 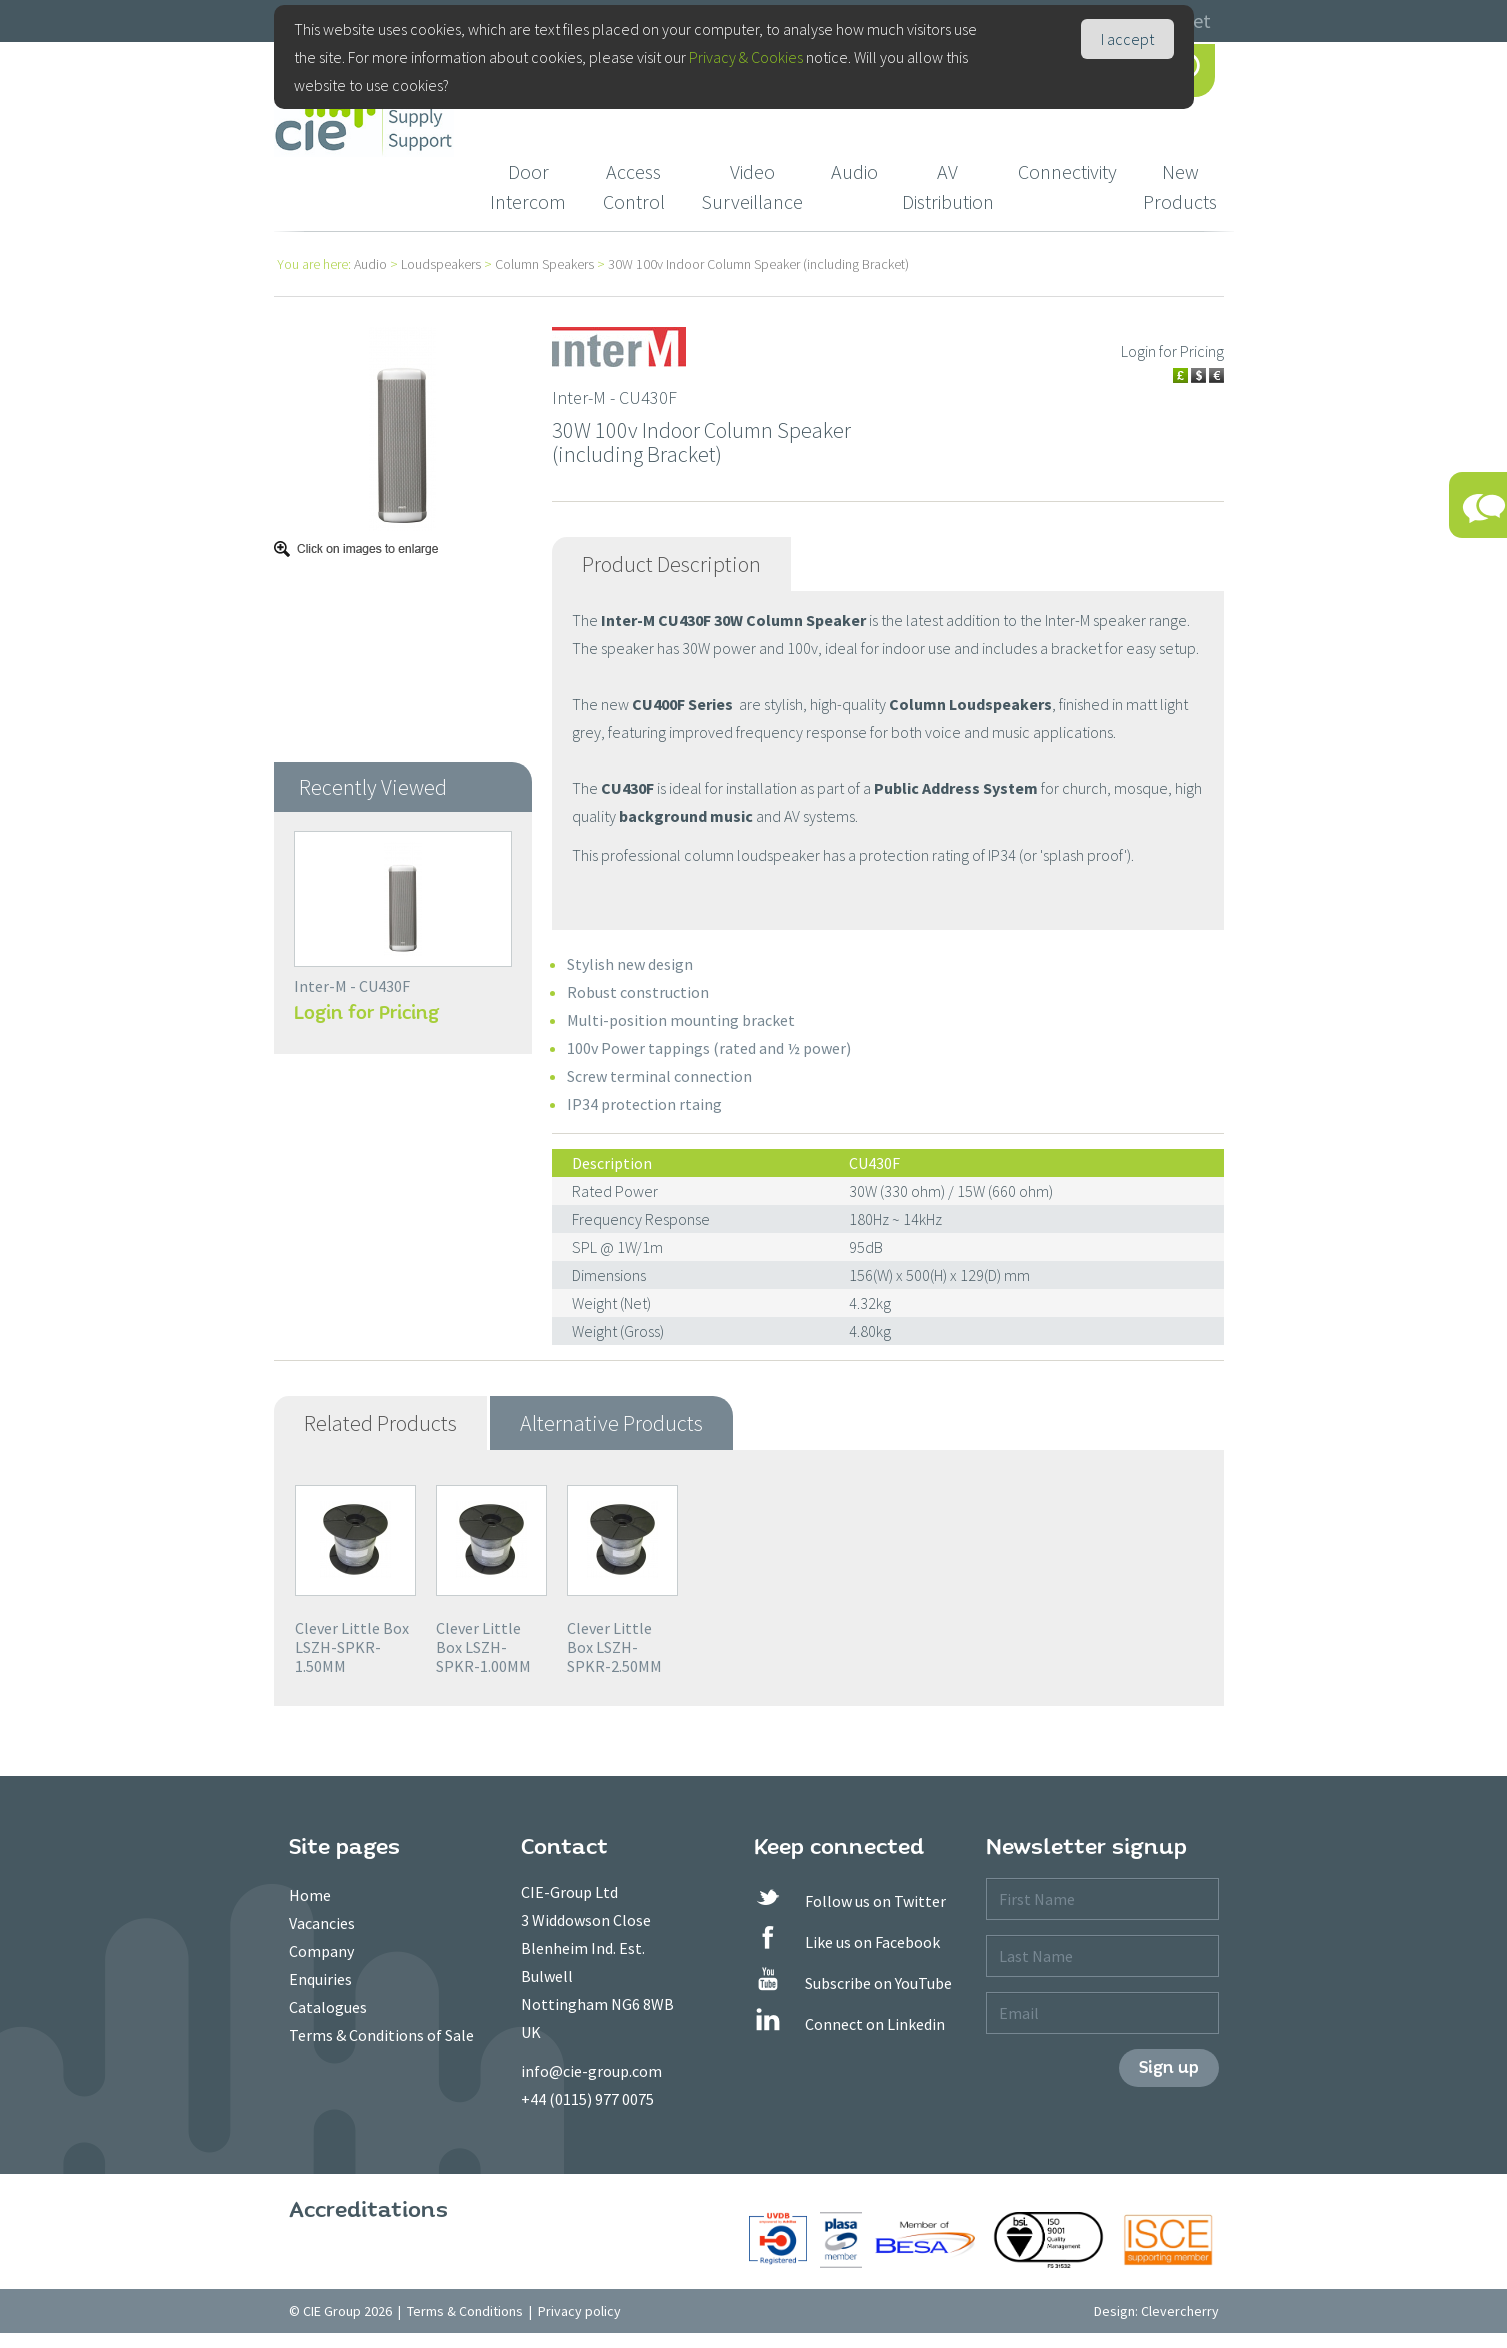 I want to click on Connectivity, so click(x=1067, y=171).